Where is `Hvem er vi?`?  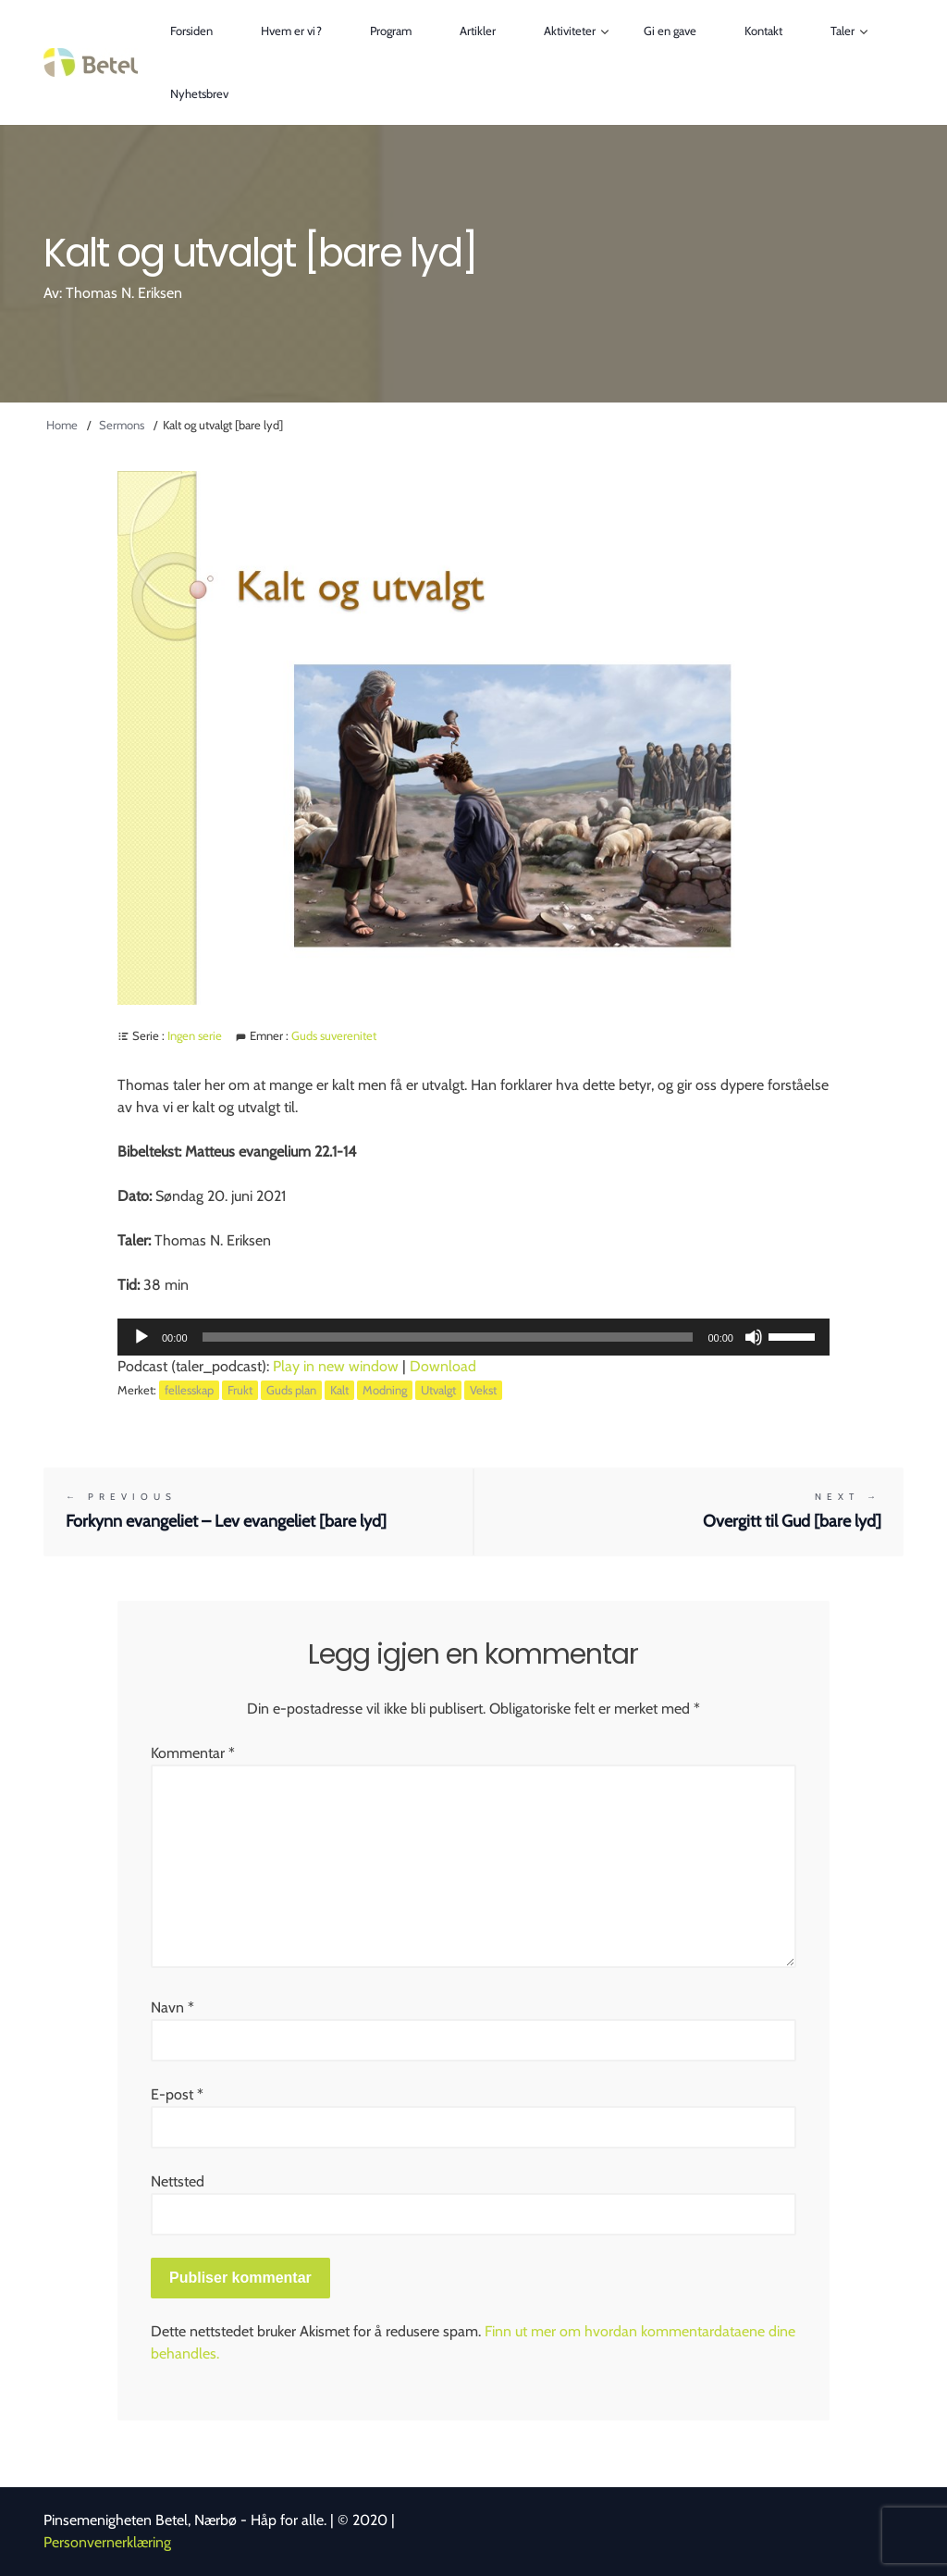 Hvem er vi? is located at coordinates (291, 30).